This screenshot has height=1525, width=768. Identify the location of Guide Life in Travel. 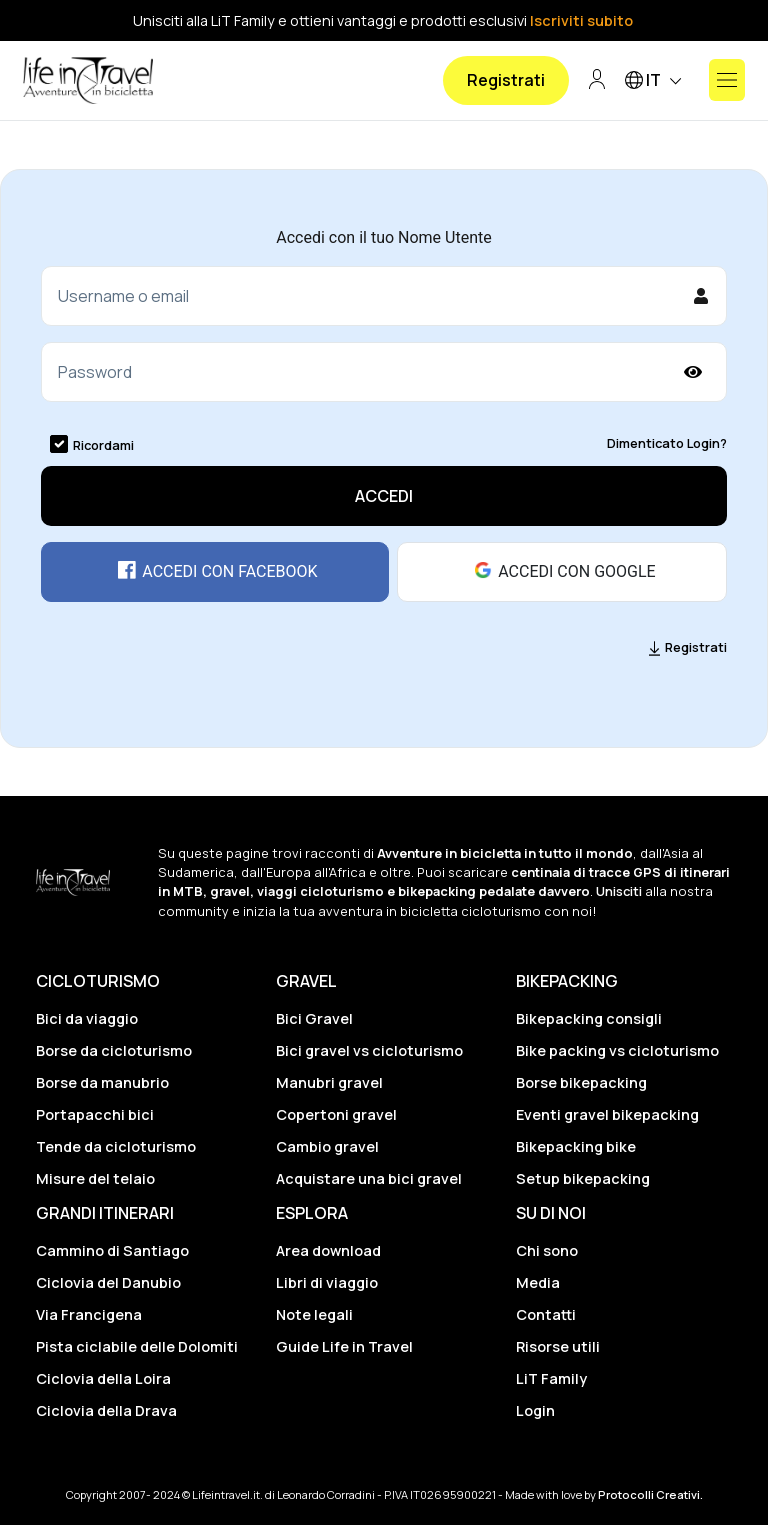
(344, 1346).